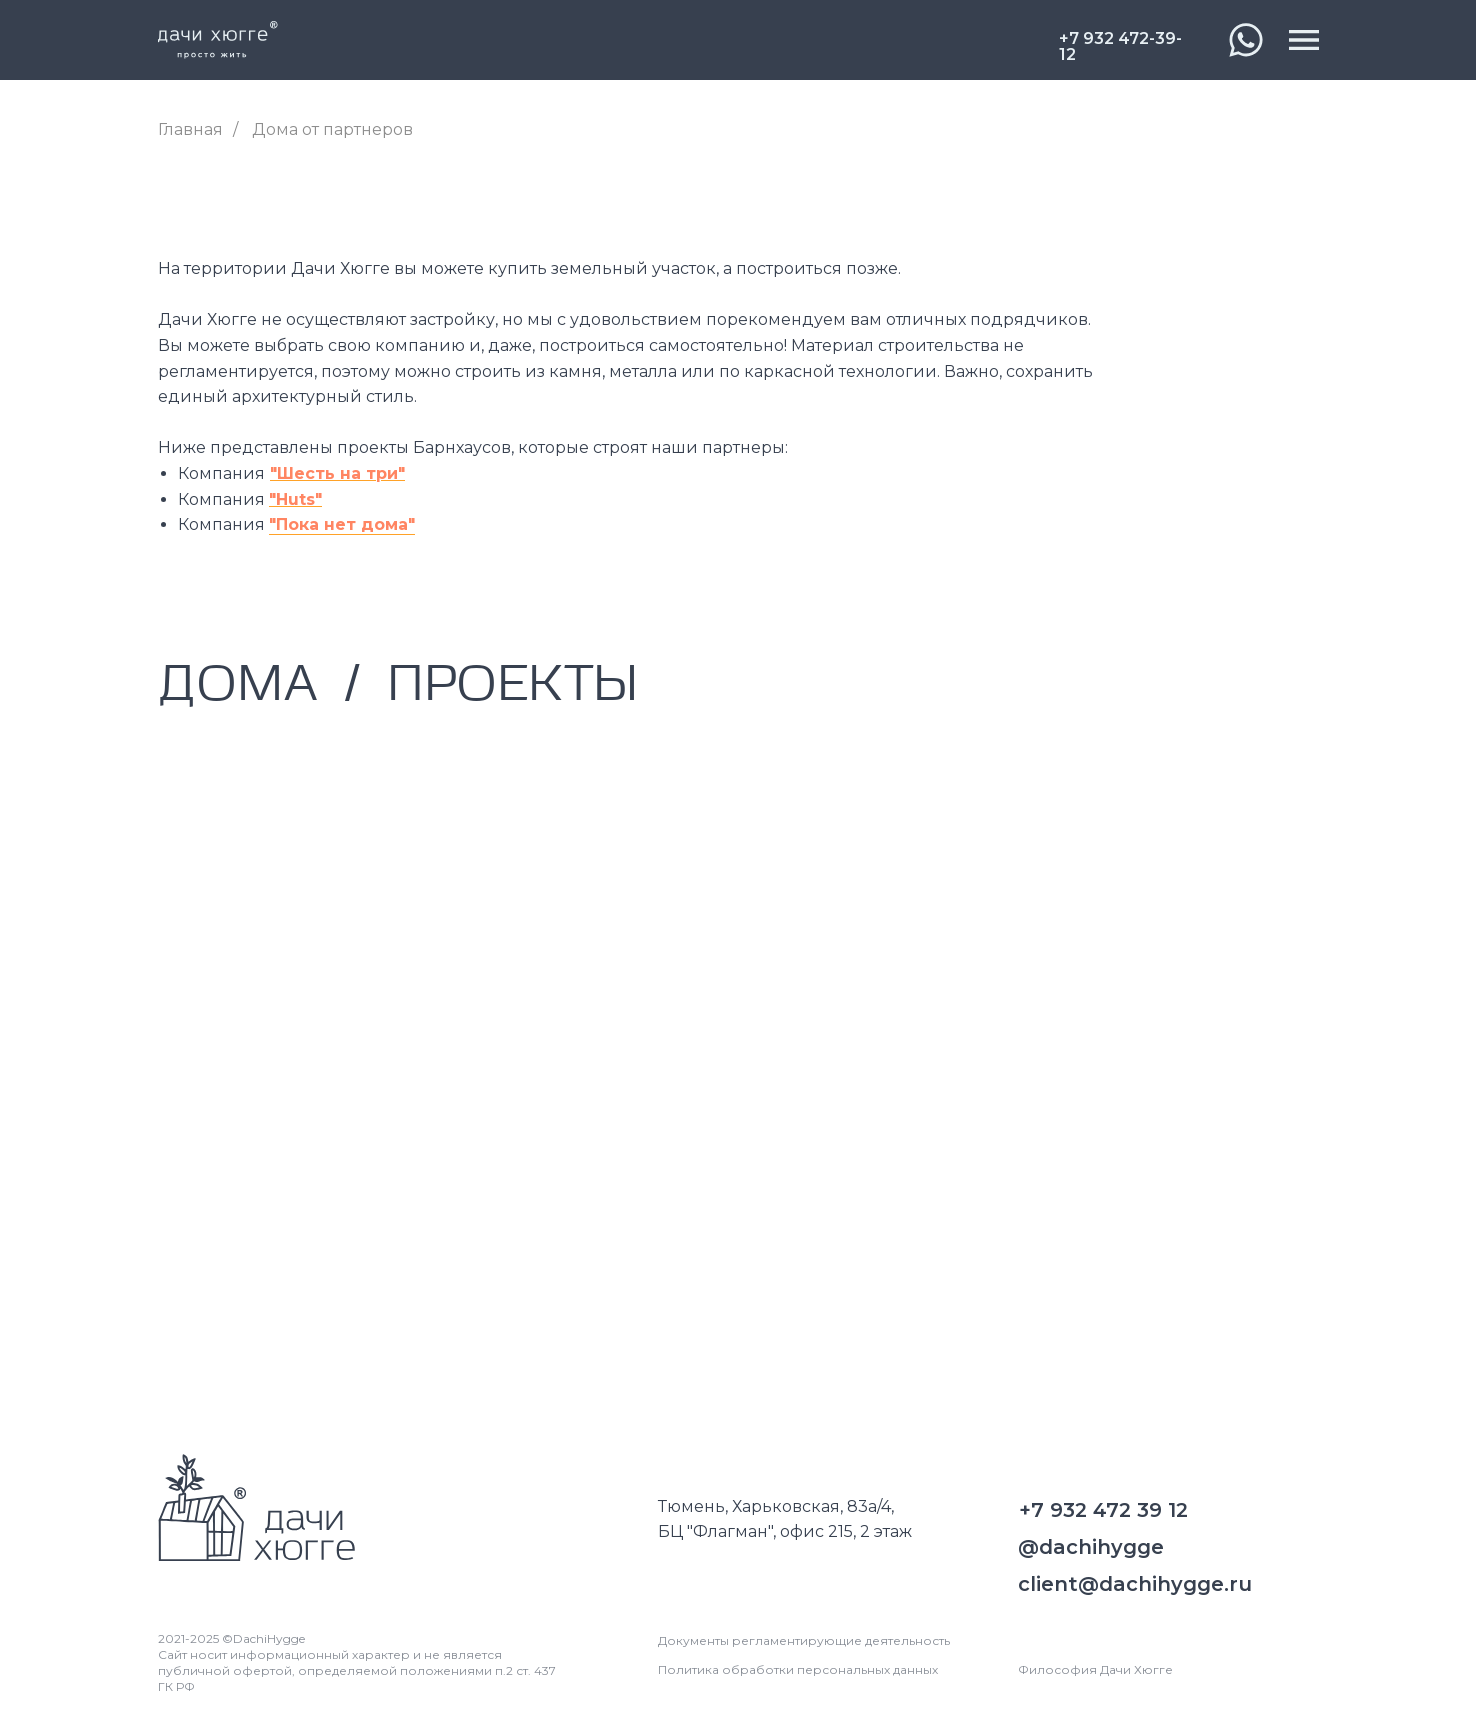 The image size is (1476, 1719). What do you see at coordinates (337, 473) in the screenshot?
I see `"Шесть на три"` at bounding box center [337, 473].